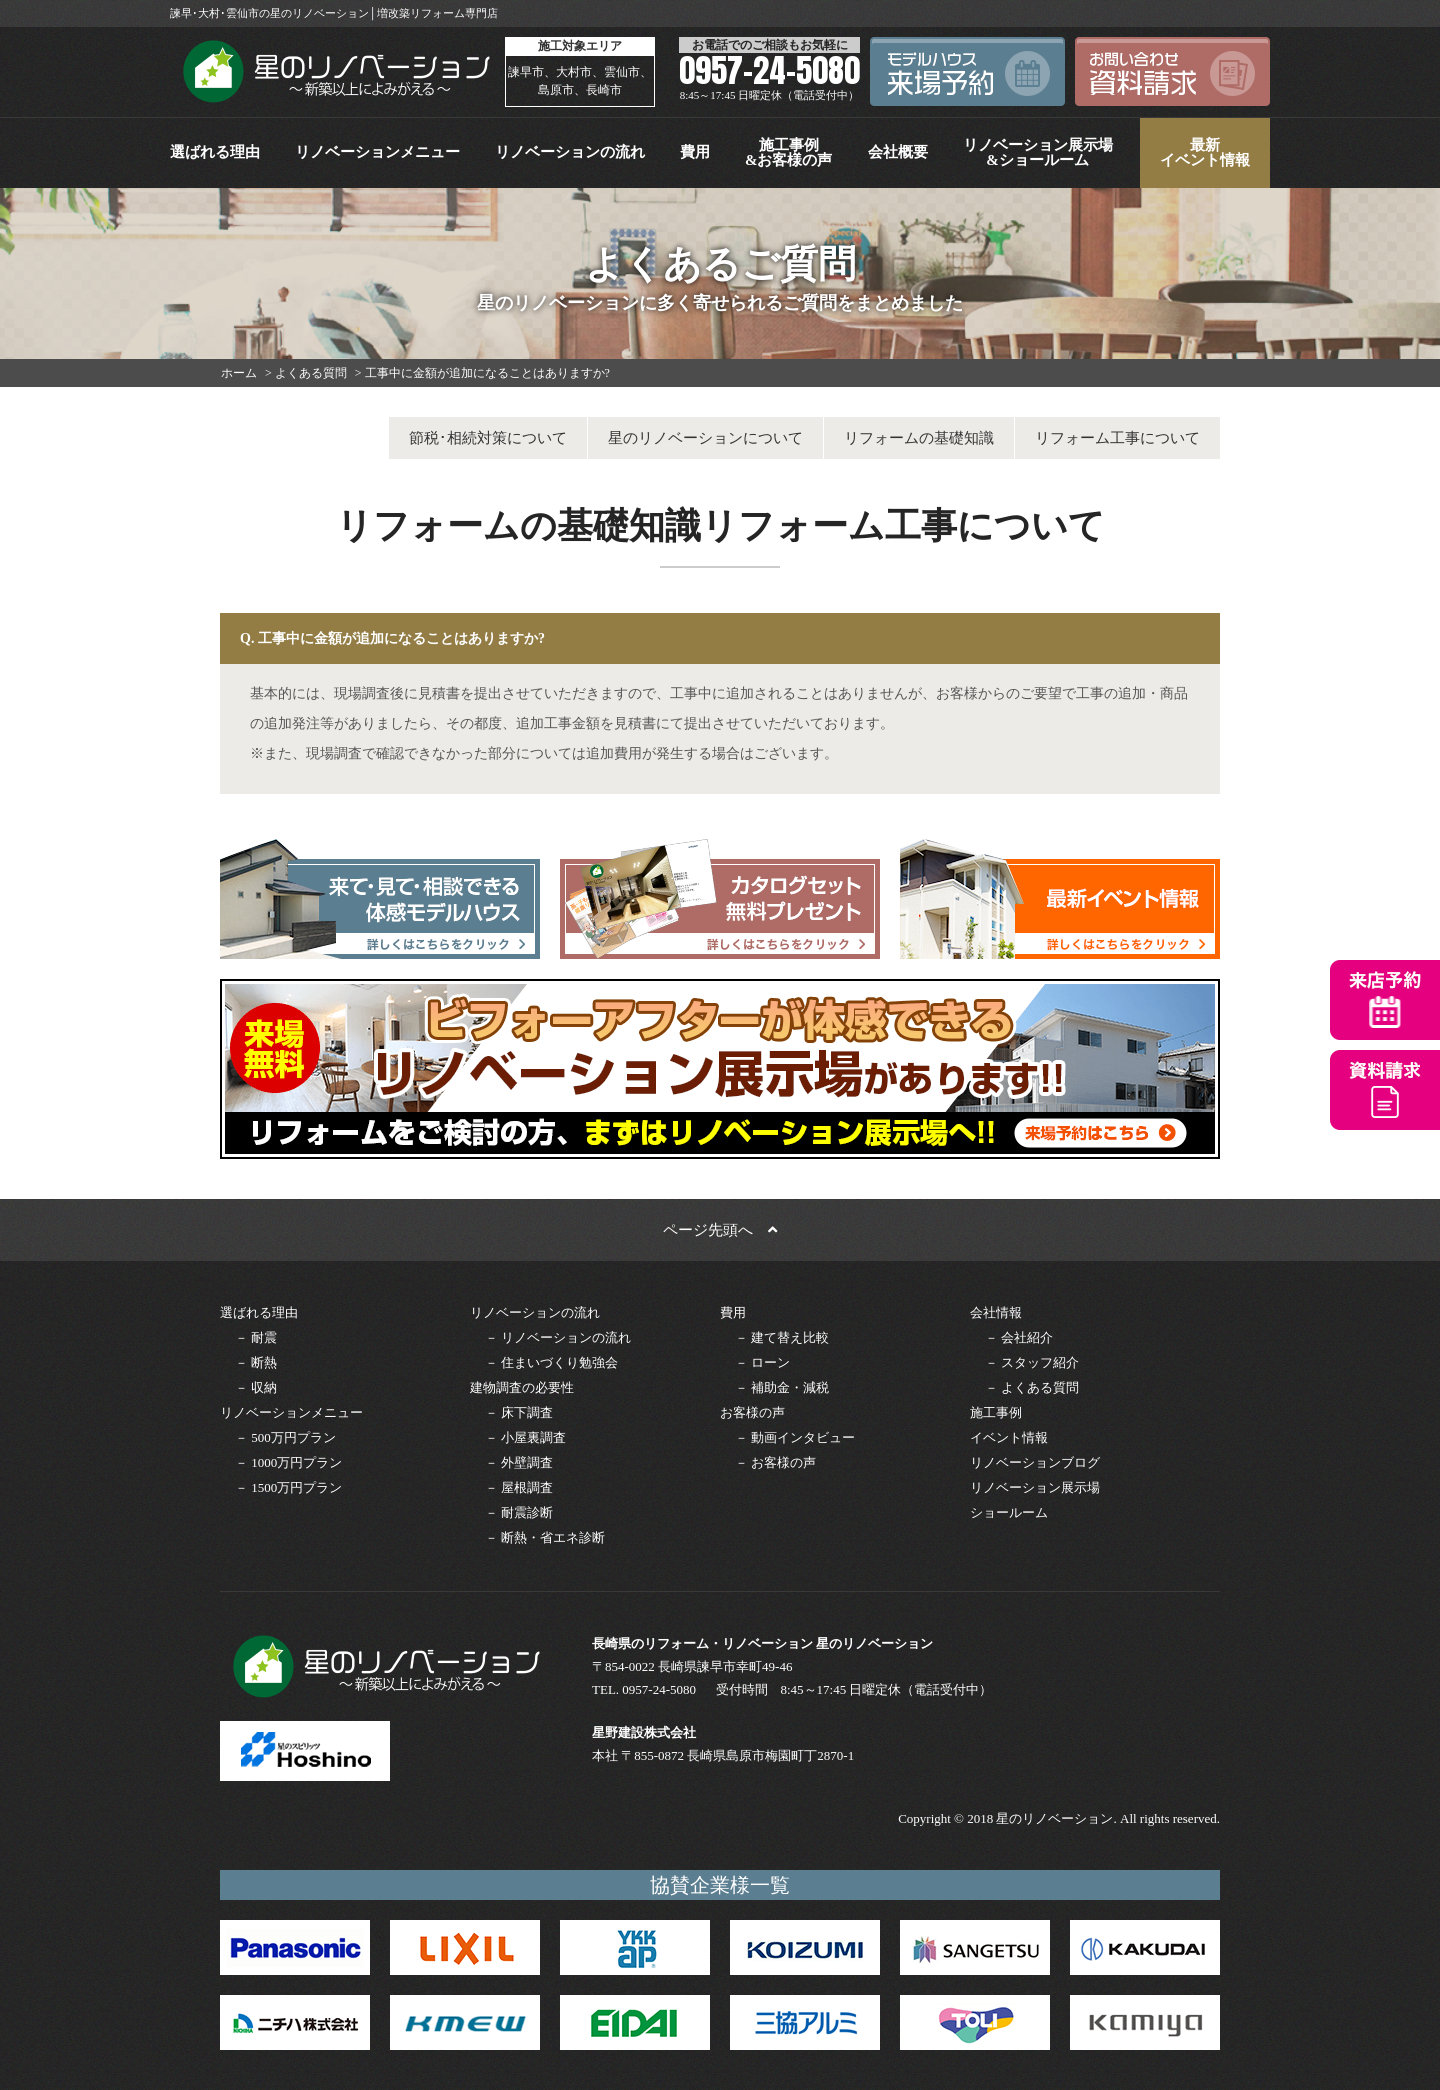  Describe the element at coordinates (551, 1362) in the screenshot. I see `－ 住まいづくり勉強会` at that location.